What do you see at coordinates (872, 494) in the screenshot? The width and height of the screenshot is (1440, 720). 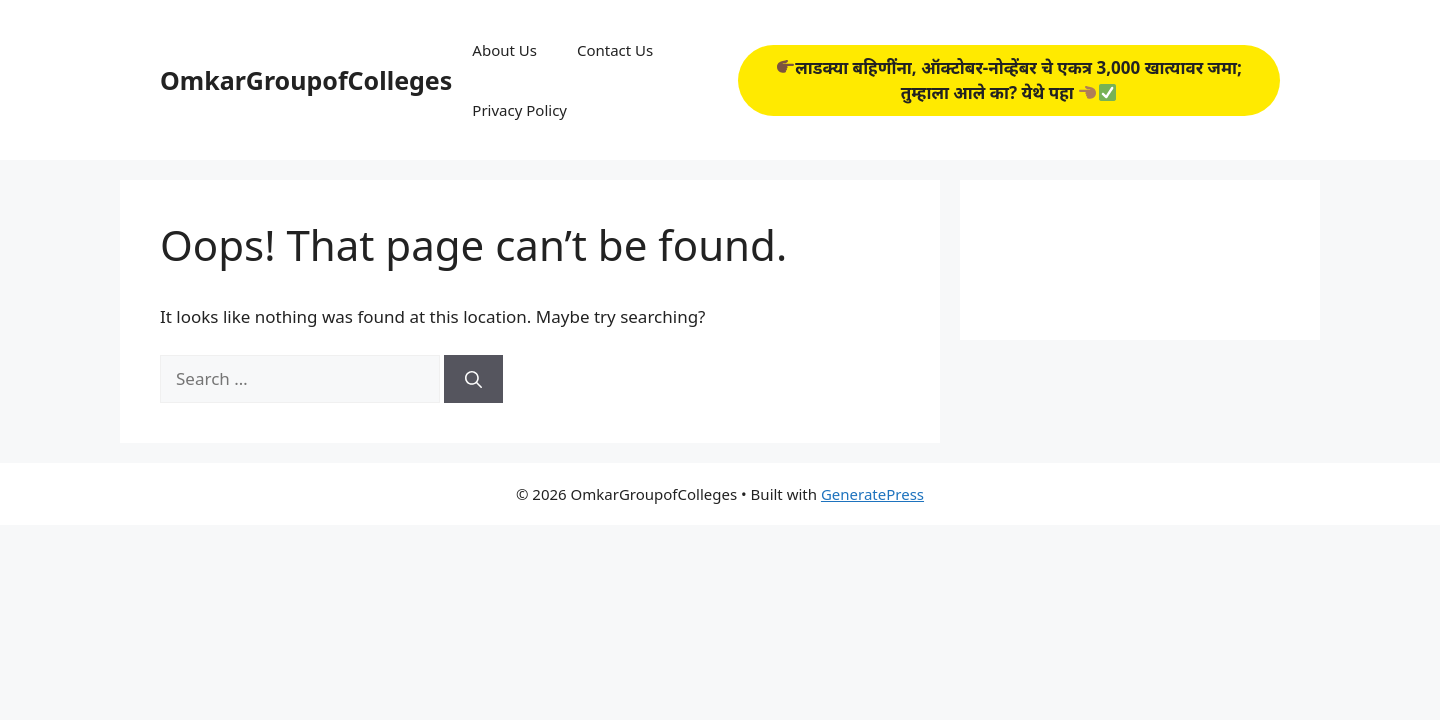 I see `GeneratePress` at bounding box center [872, 494].